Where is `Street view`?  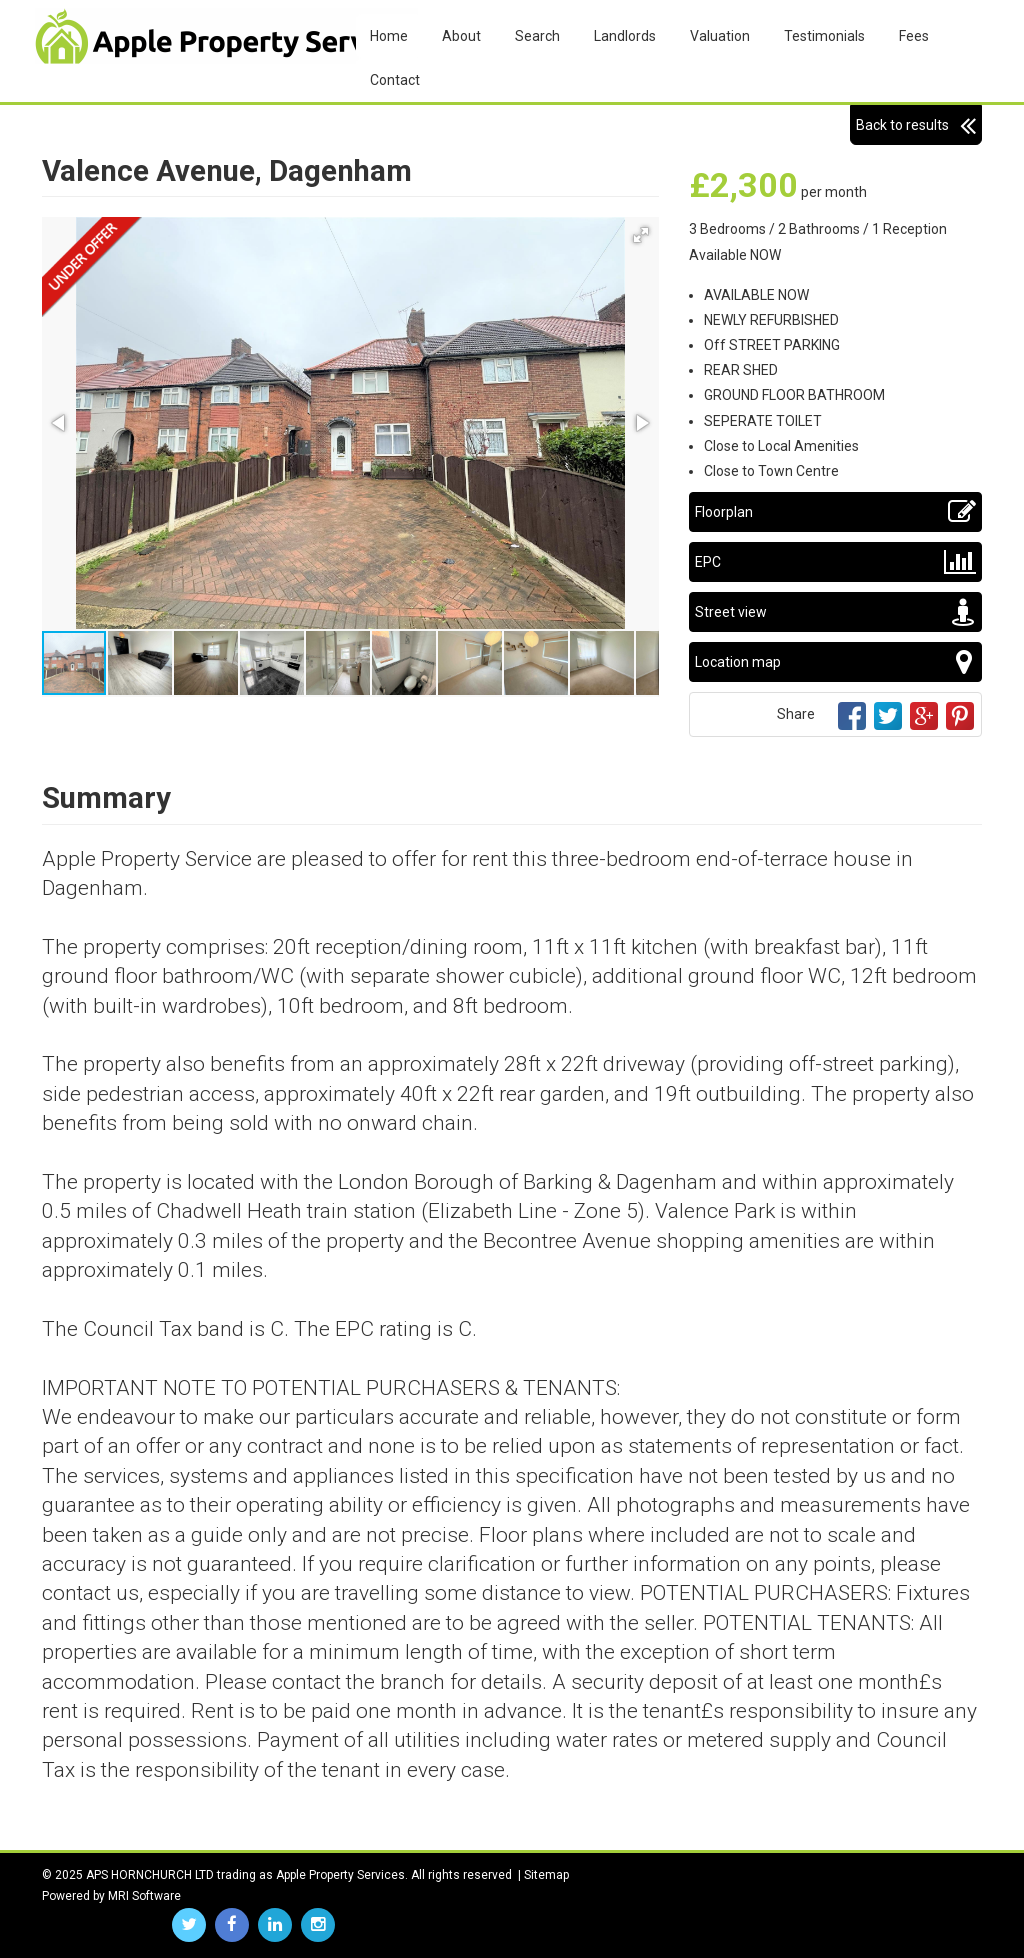 Street view is located at coordinates (835, 612).